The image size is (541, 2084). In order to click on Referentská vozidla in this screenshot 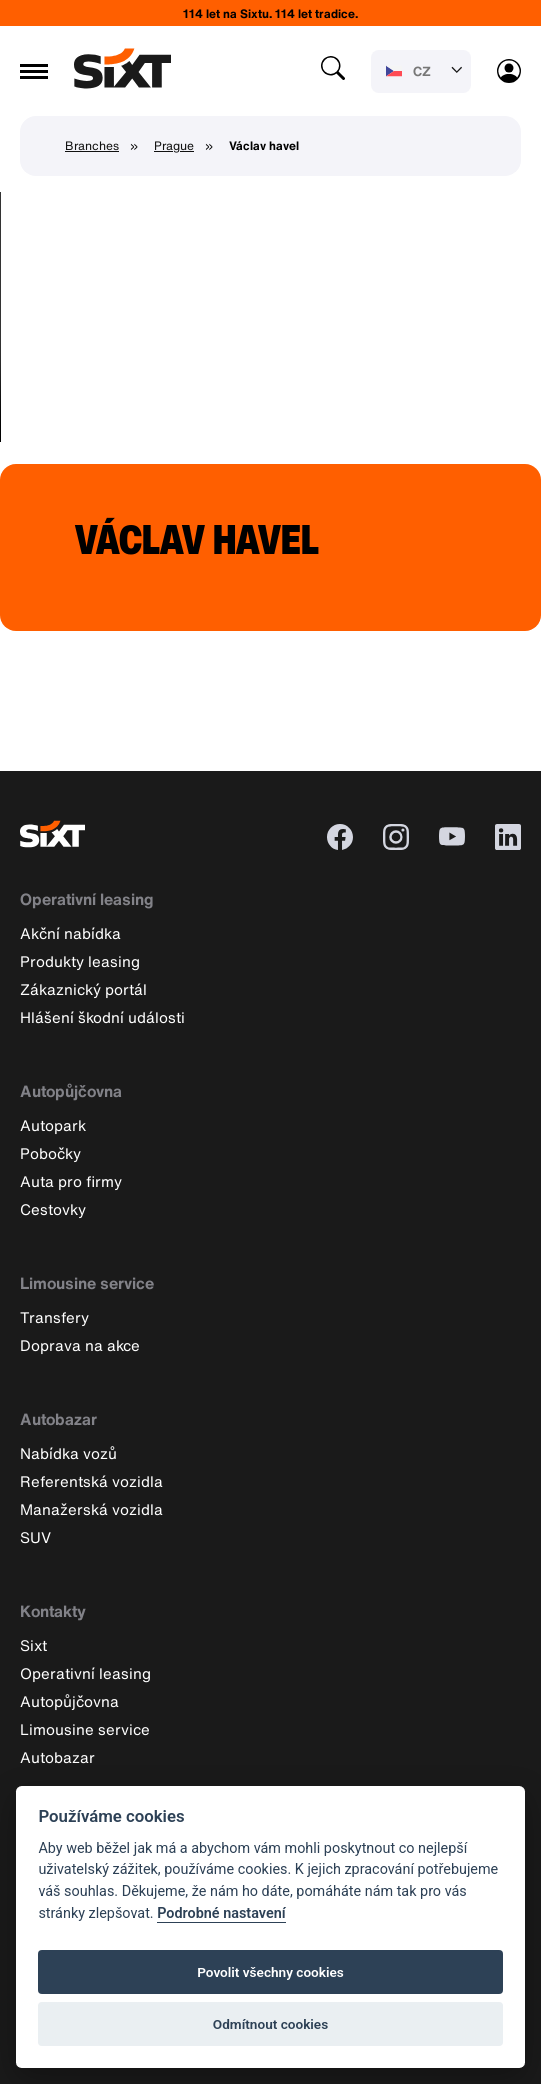, I will do `click(91, 1481)`.